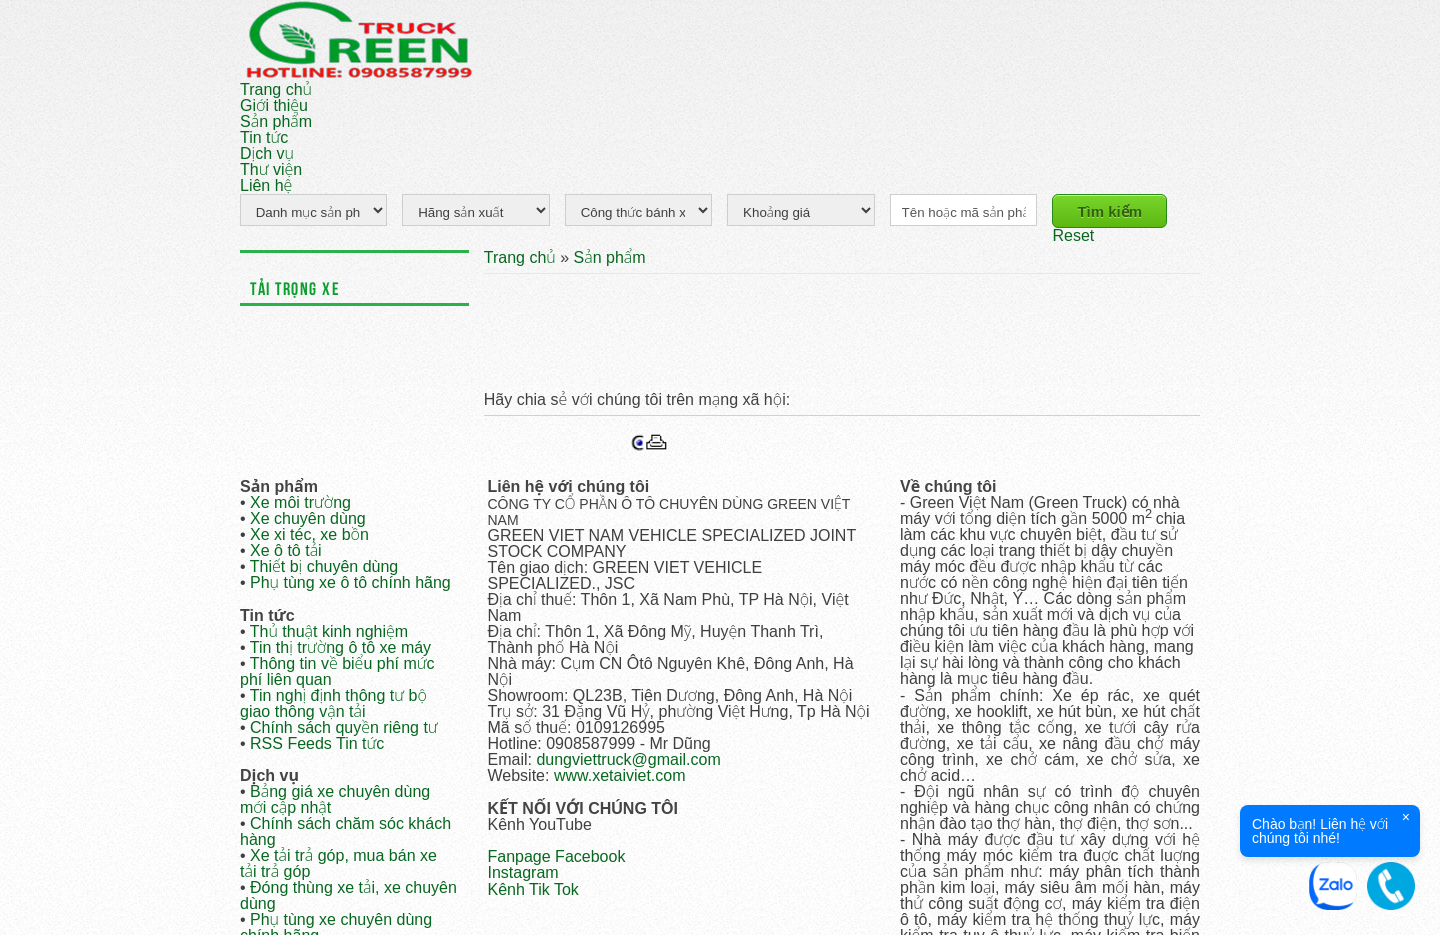 This screenshot has height=935, width=1440. I want to click on Reset, so click(1073, 235).